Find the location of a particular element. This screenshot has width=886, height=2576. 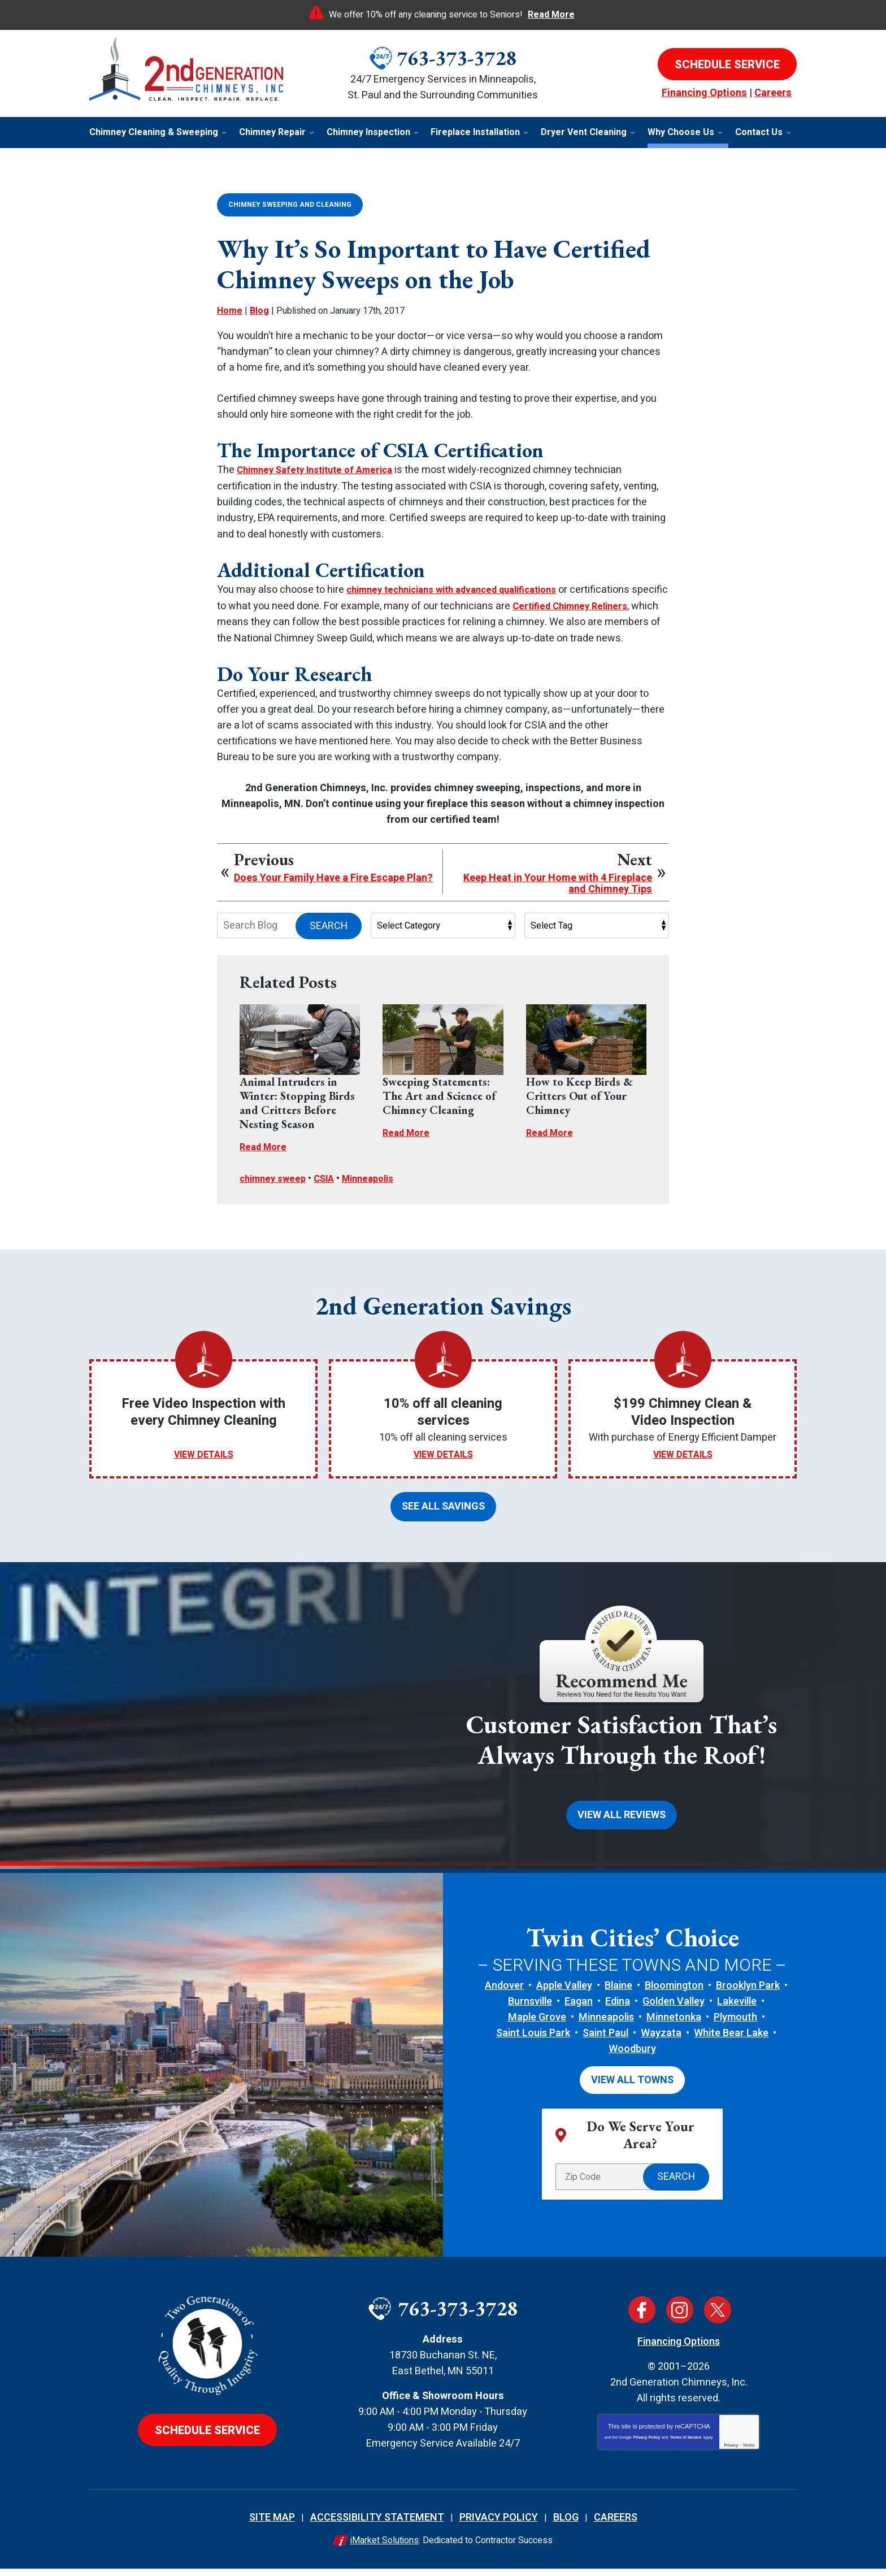

View All Reviews is located at coordinates (621, 1824).